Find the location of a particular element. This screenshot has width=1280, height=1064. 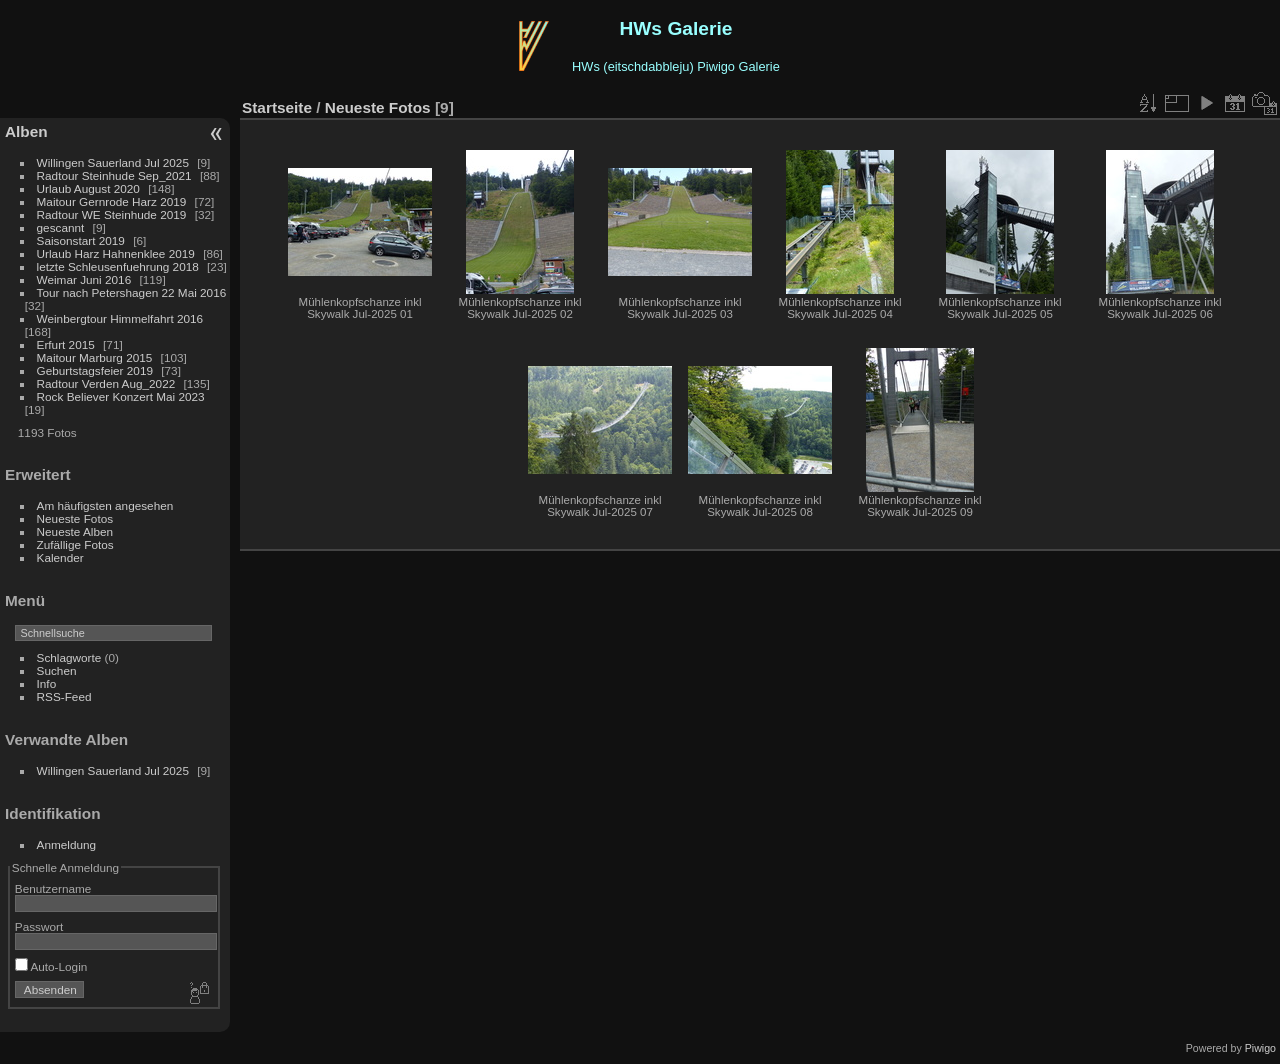

Geburtstagsfeier 2019 is located at coordinates (95, 370).